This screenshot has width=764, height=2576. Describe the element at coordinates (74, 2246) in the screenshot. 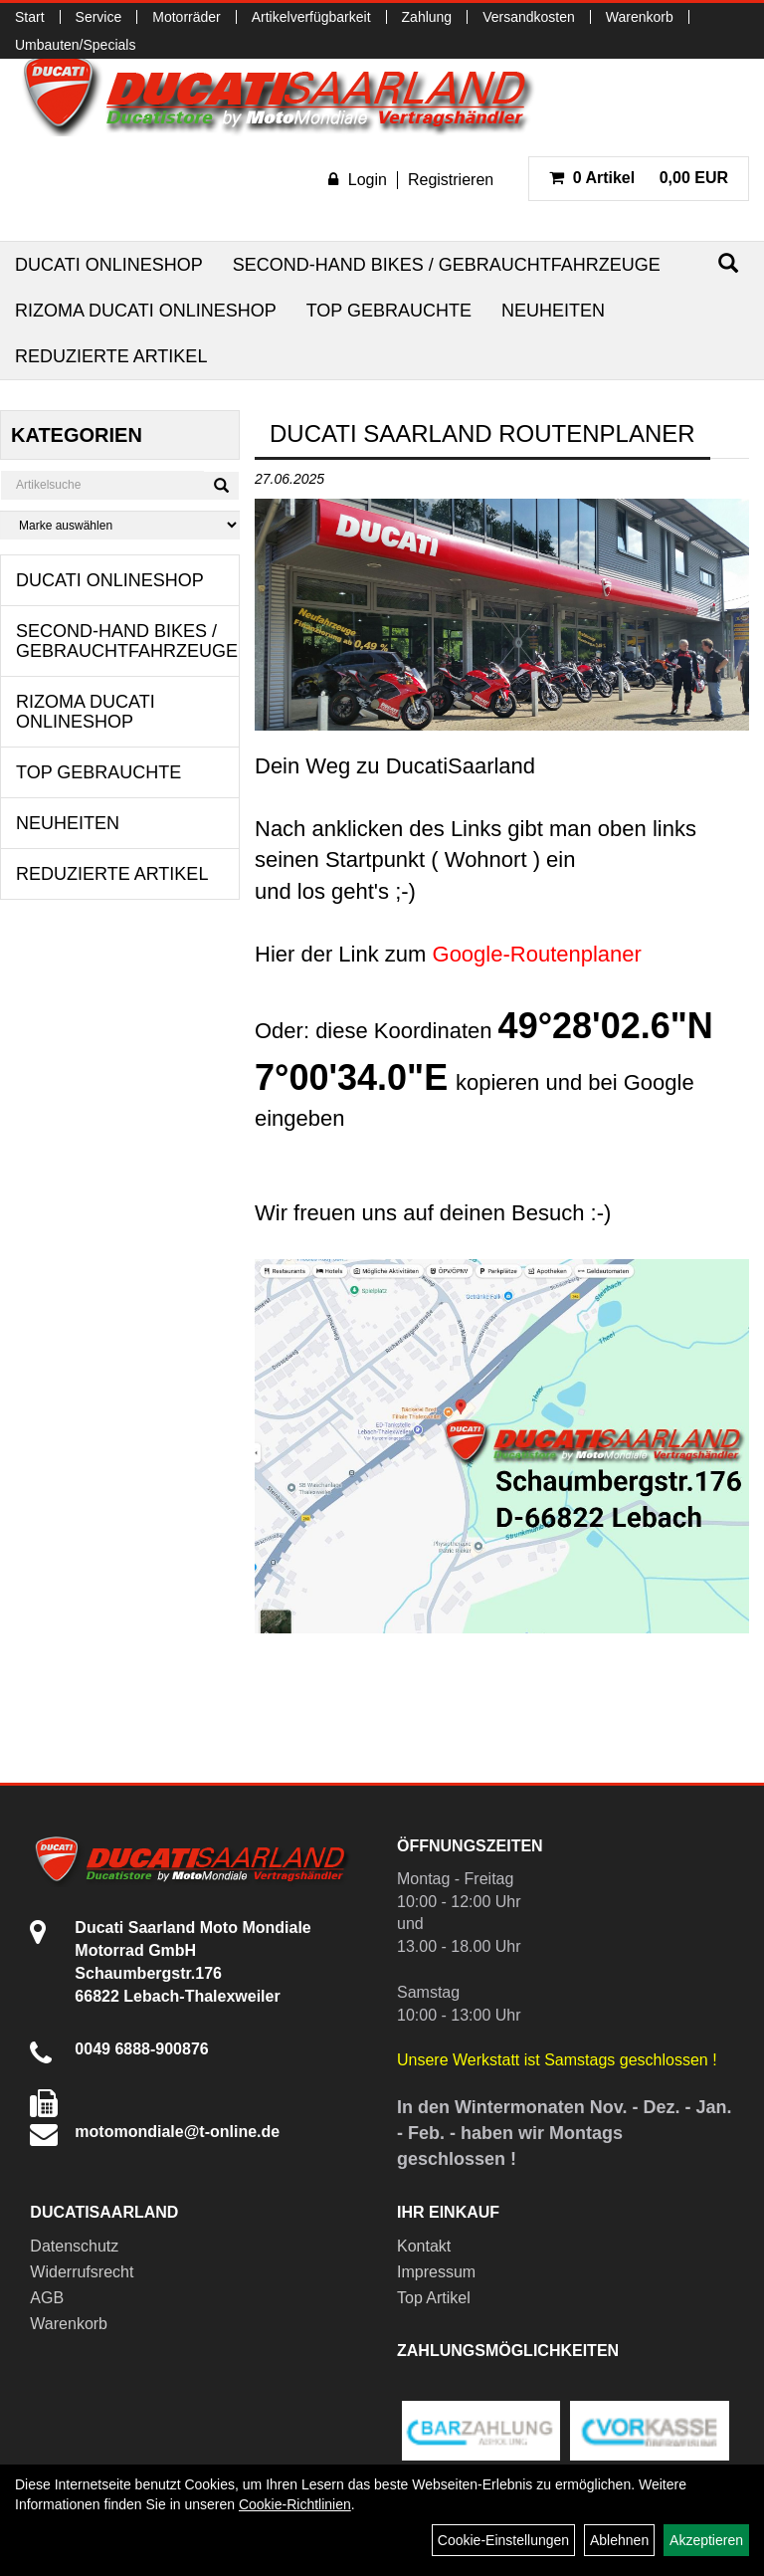

I see `Datenschutz` at that location.